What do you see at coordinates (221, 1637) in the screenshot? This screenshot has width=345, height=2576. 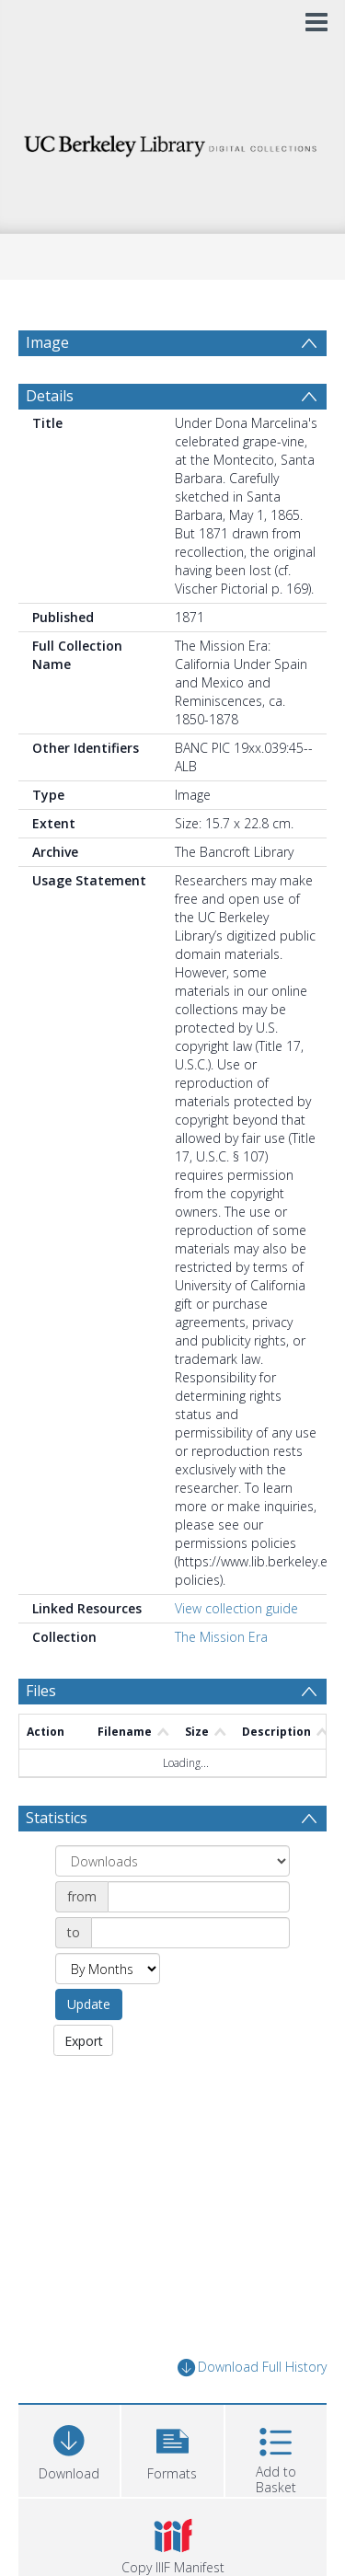 I see `The Mission Era` at bounding box center [221, 1637].